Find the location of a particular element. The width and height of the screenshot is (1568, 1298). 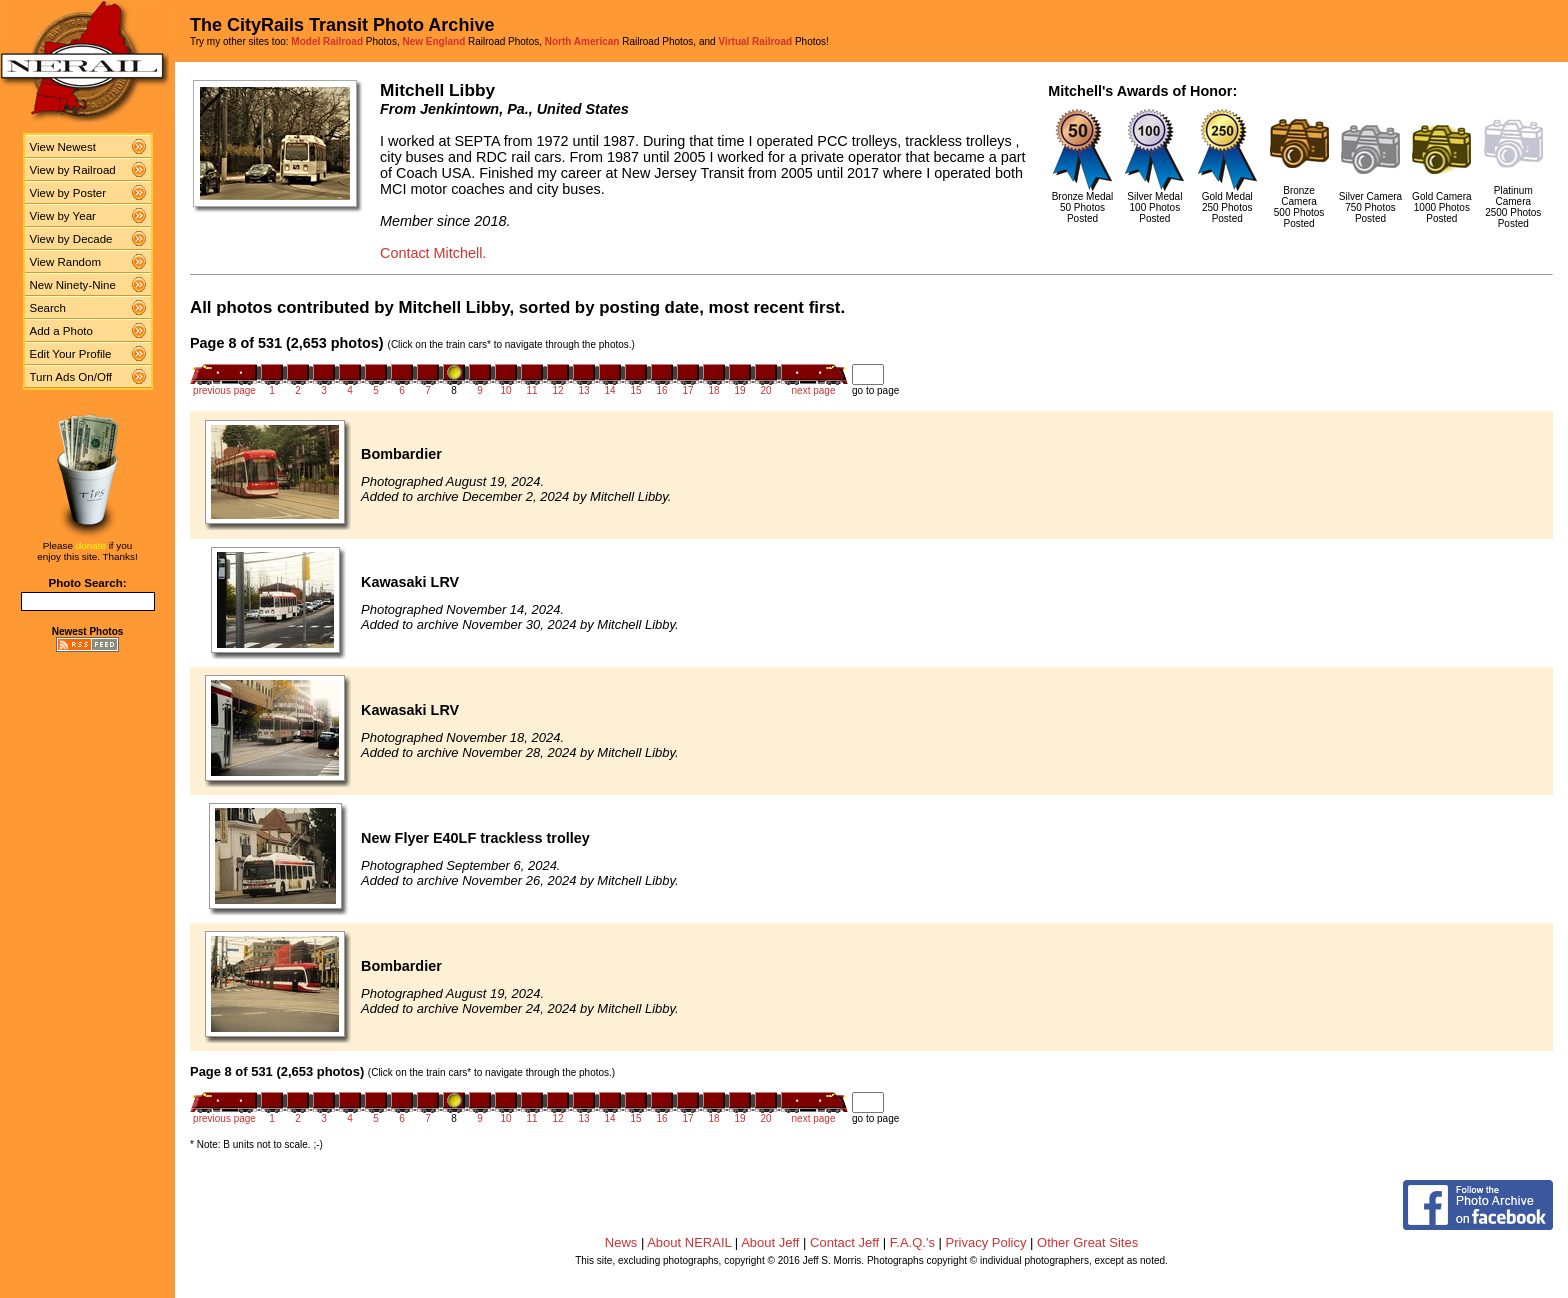

View Newest is located at coordinates (63, 147).